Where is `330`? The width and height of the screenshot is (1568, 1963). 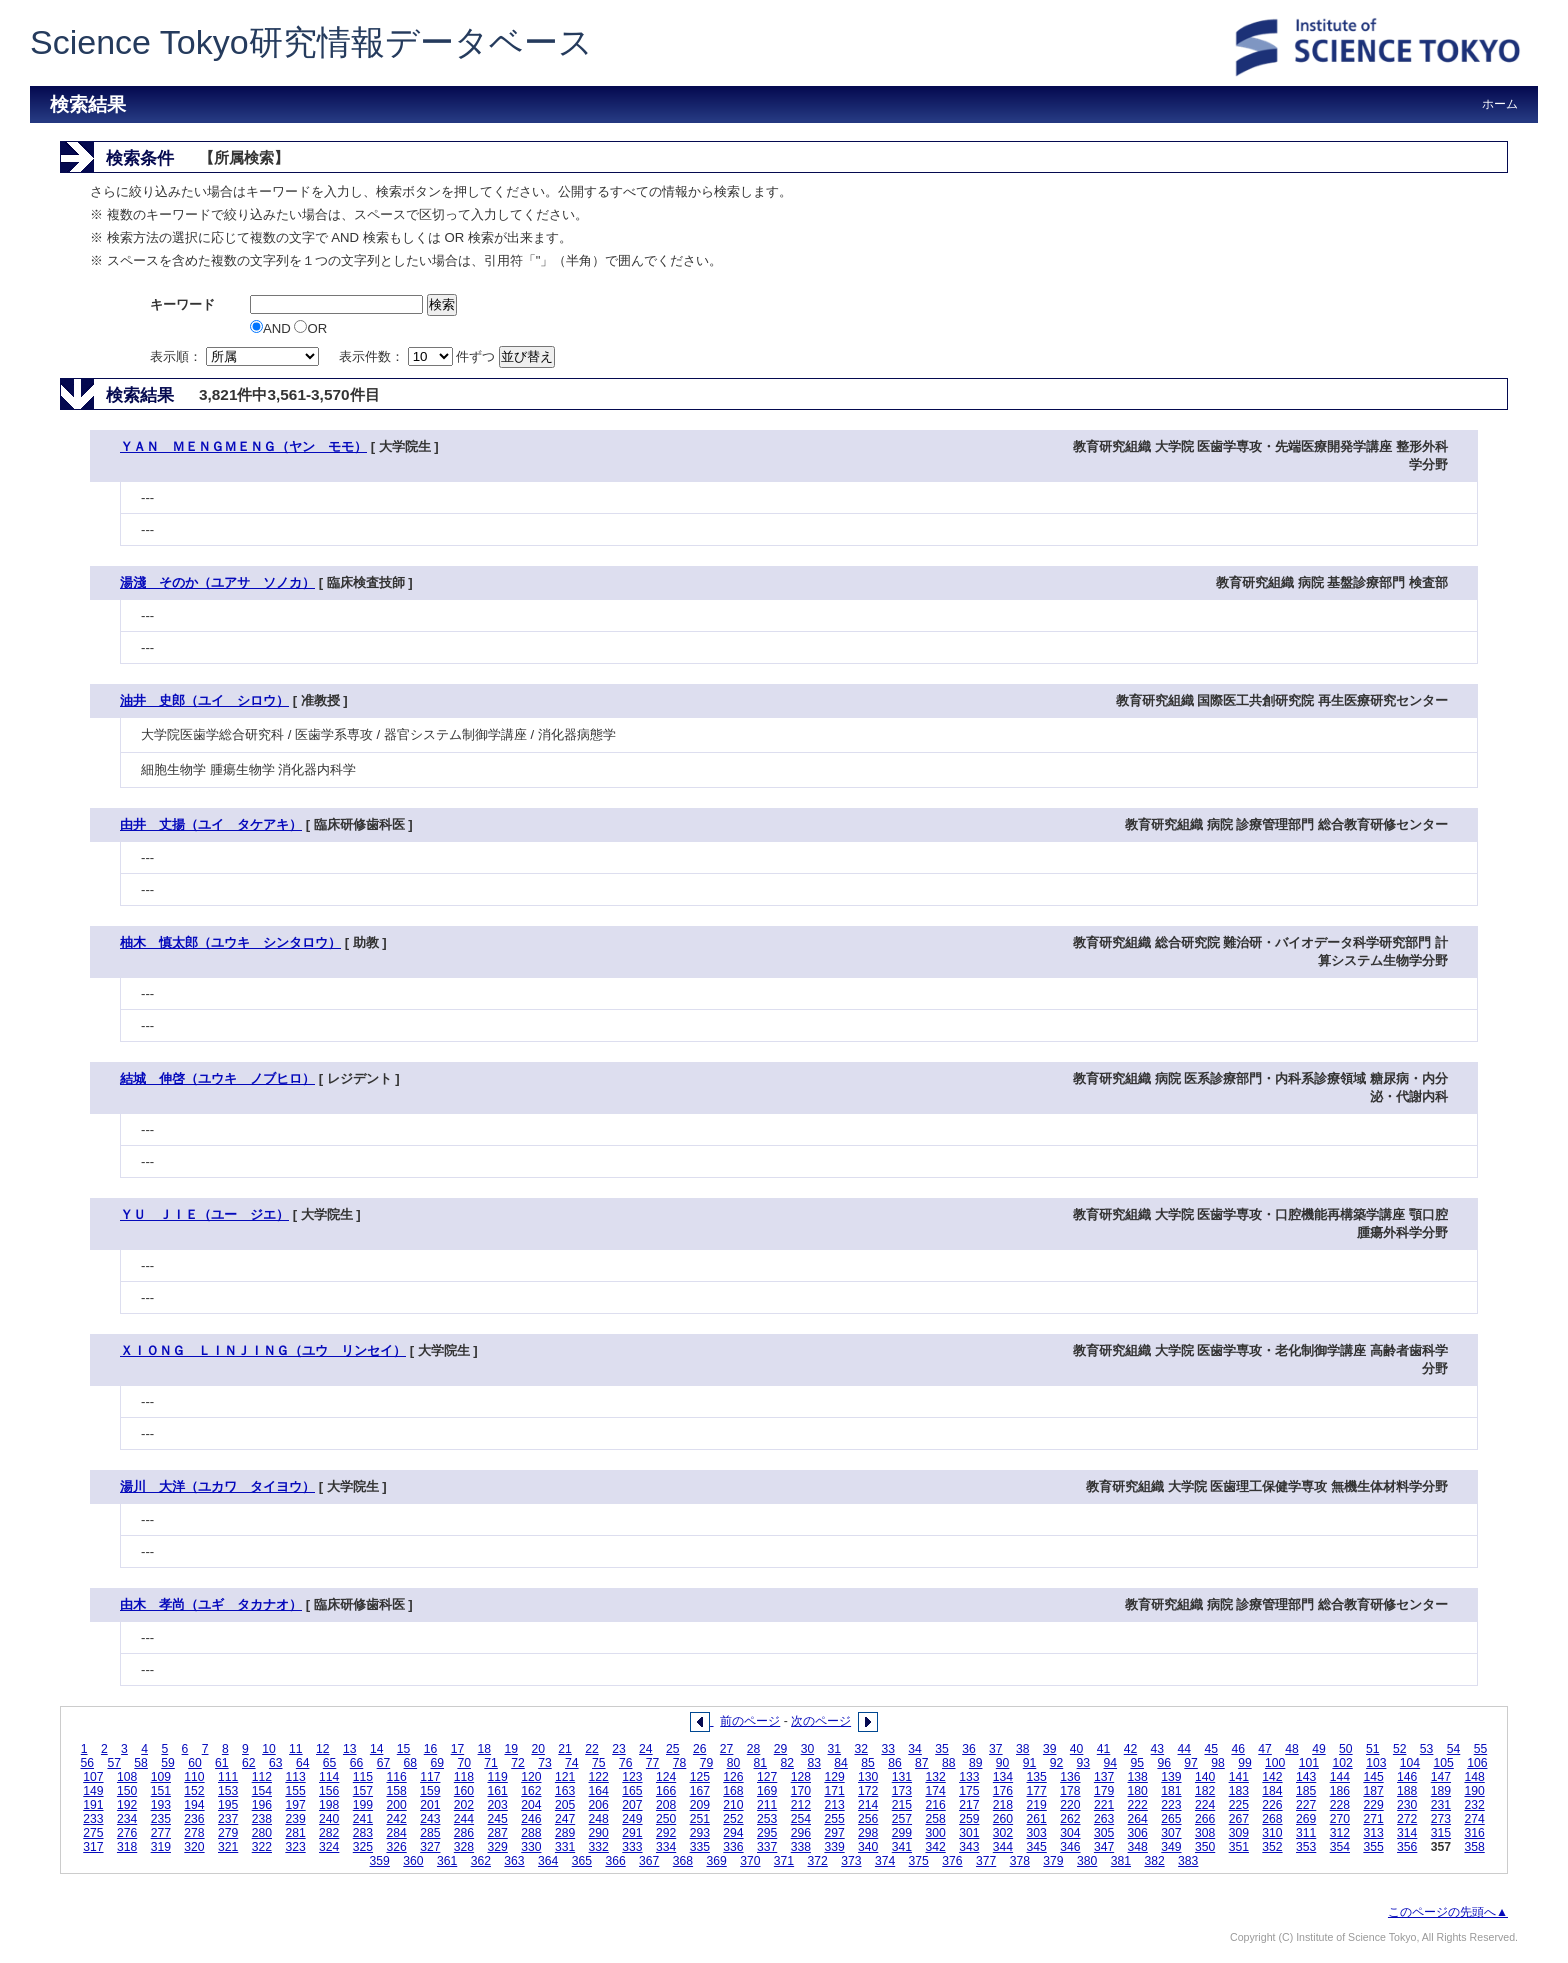
330 is located at coordinates (531, 1847).